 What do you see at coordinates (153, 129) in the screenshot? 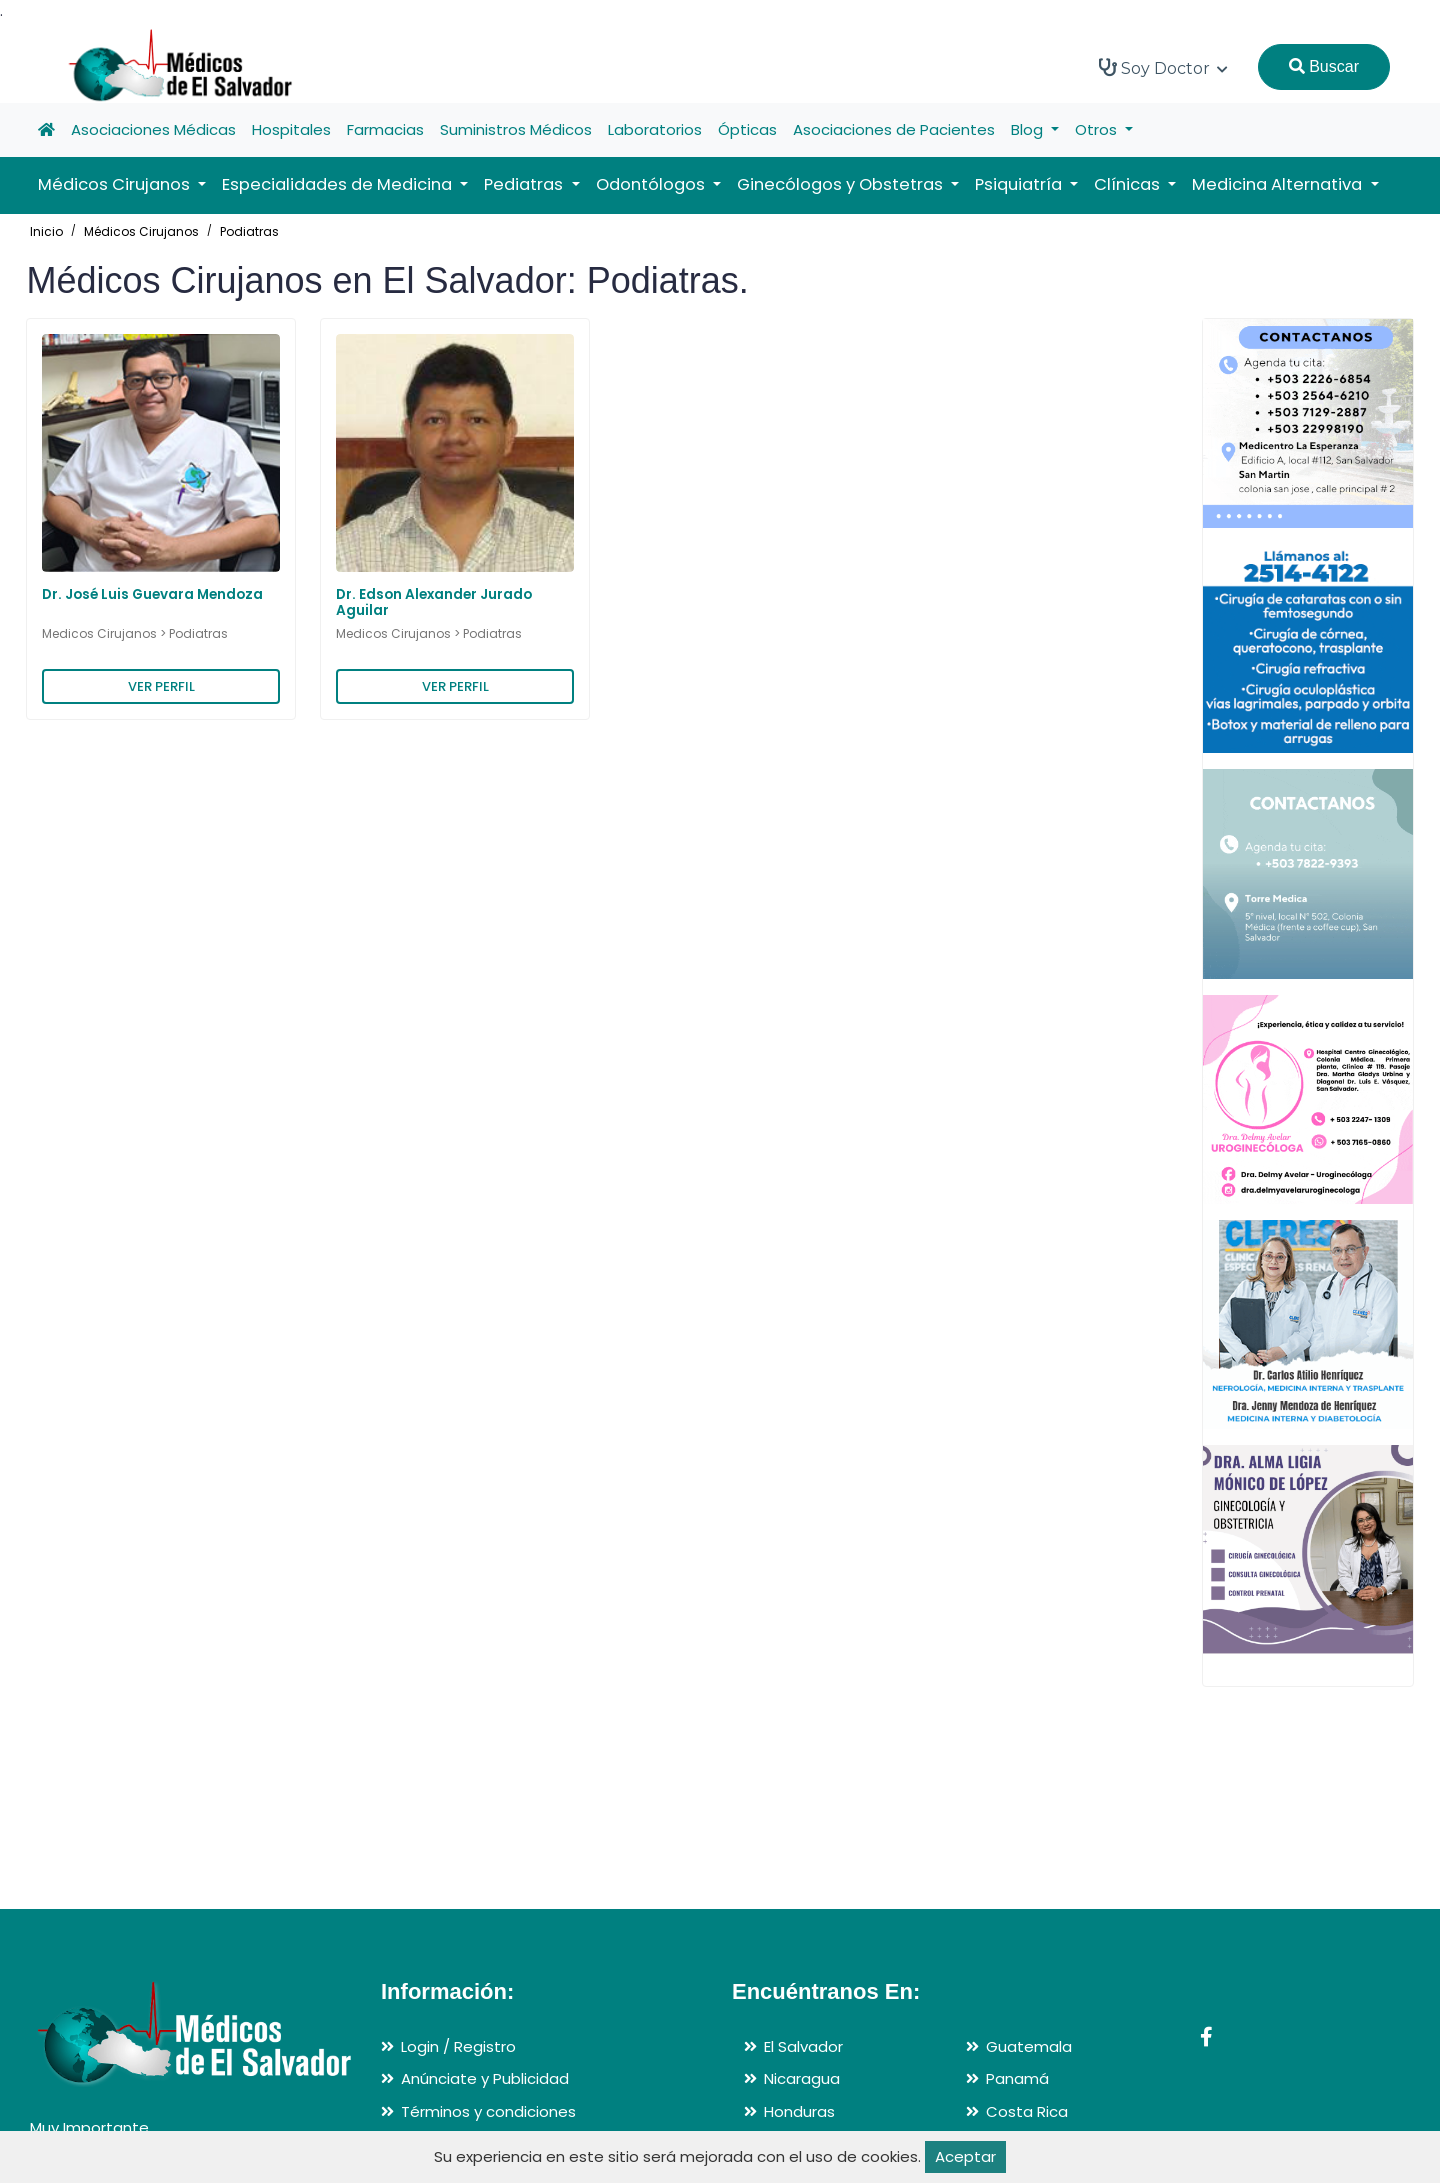
I see `Asociaciones Médicas` at bounding box center [153, 129].